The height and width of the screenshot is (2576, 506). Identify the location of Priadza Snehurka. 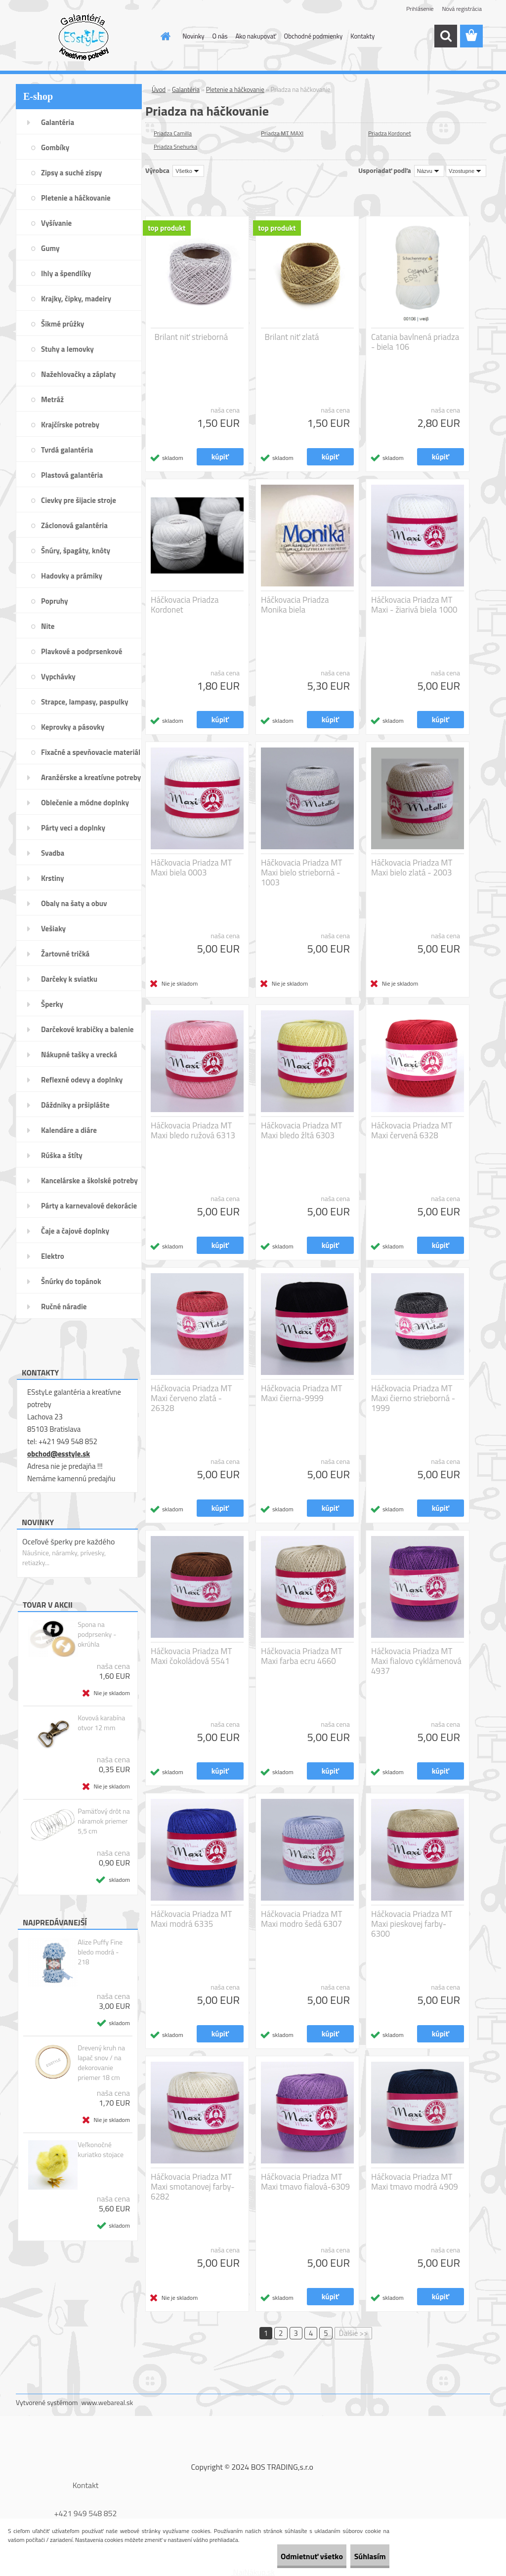
(175, 146).